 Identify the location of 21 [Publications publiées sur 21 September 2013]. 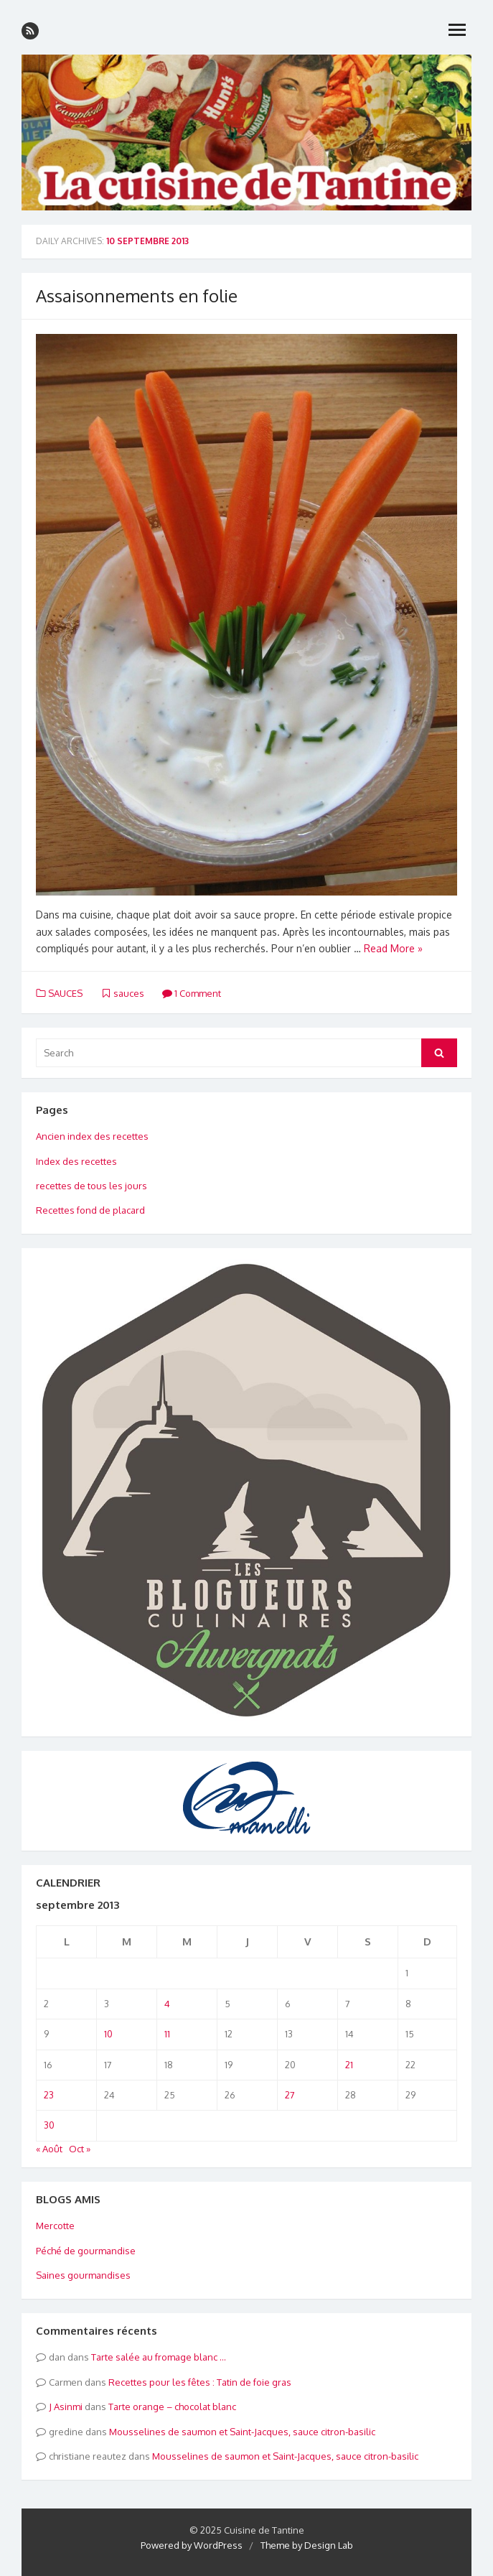
(349, 2064).